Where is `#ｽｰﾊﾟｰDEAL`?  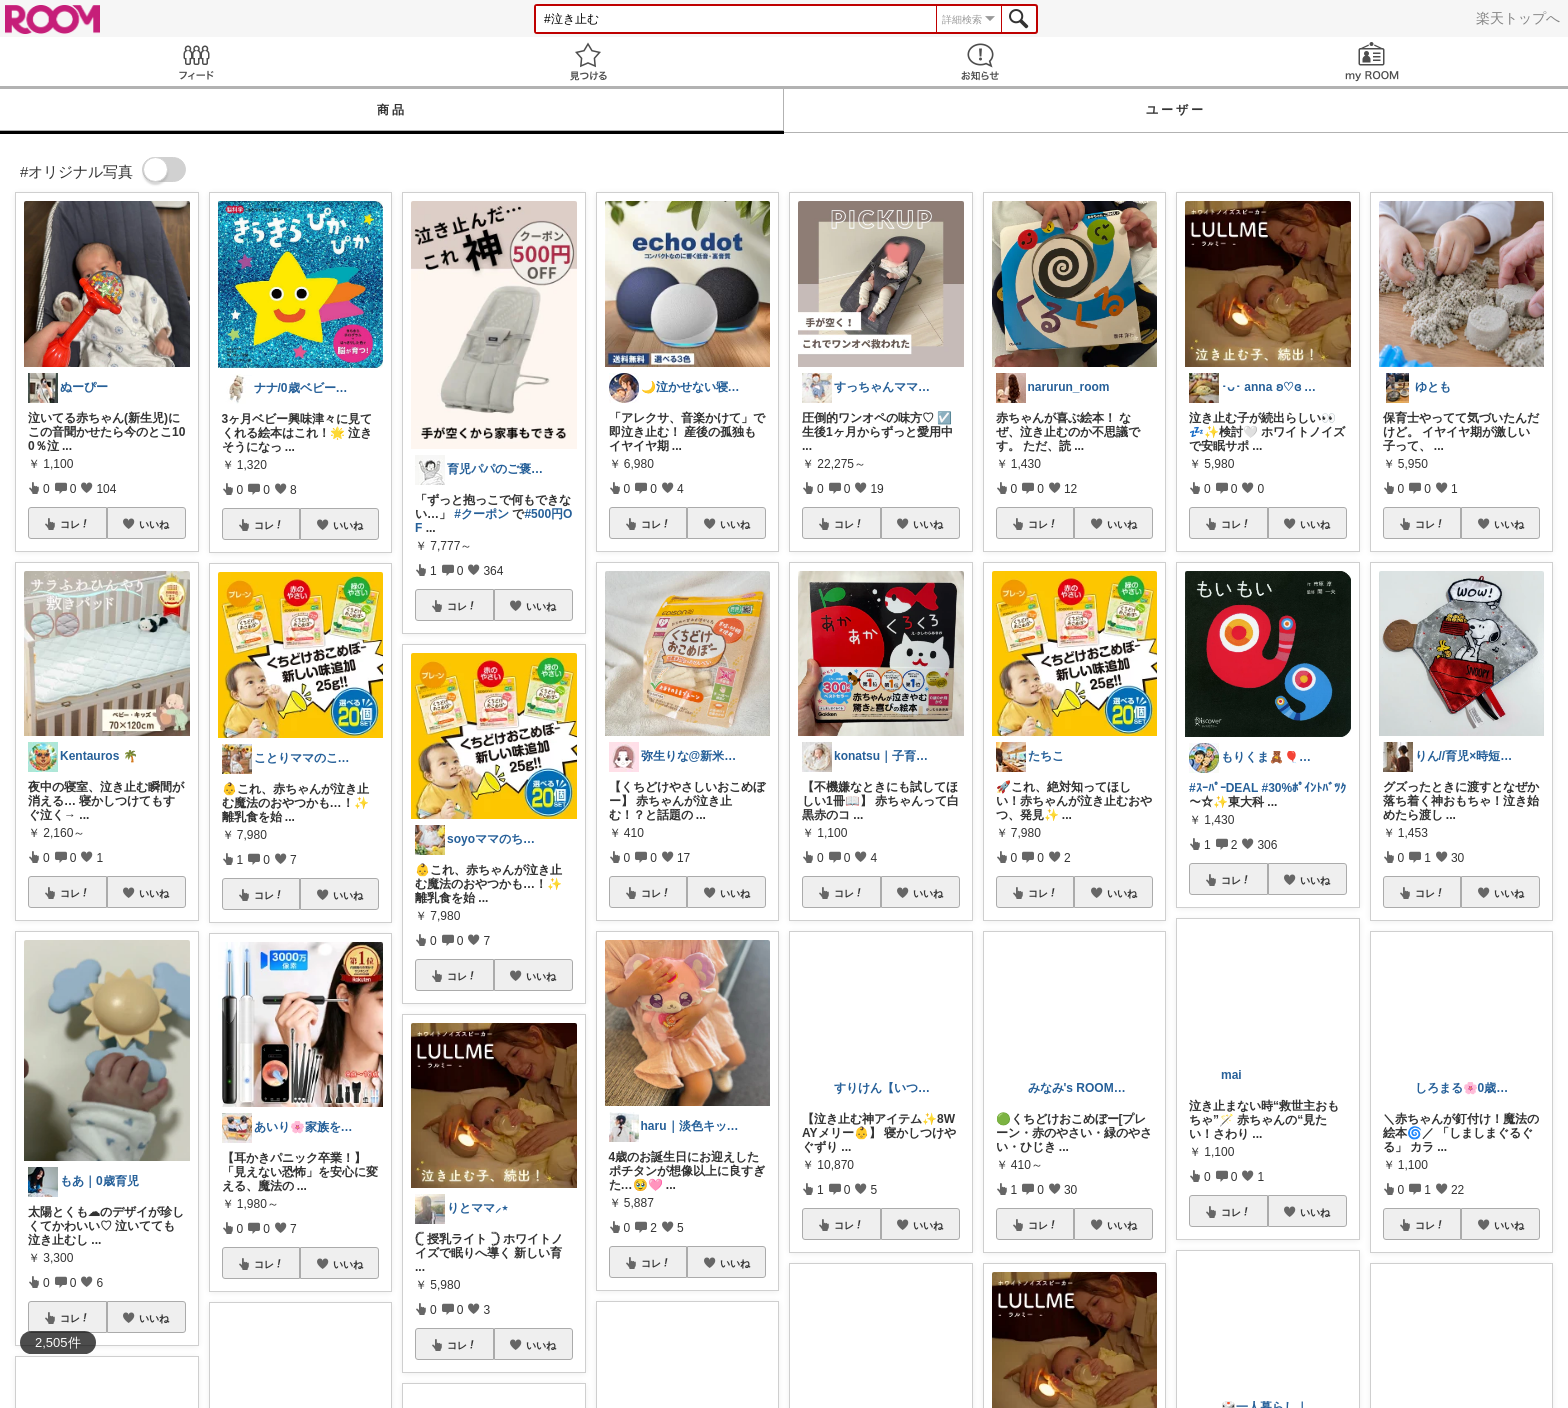 #ｽｰﾊﾟｰDEAL is located at coordinates (1223, 788).